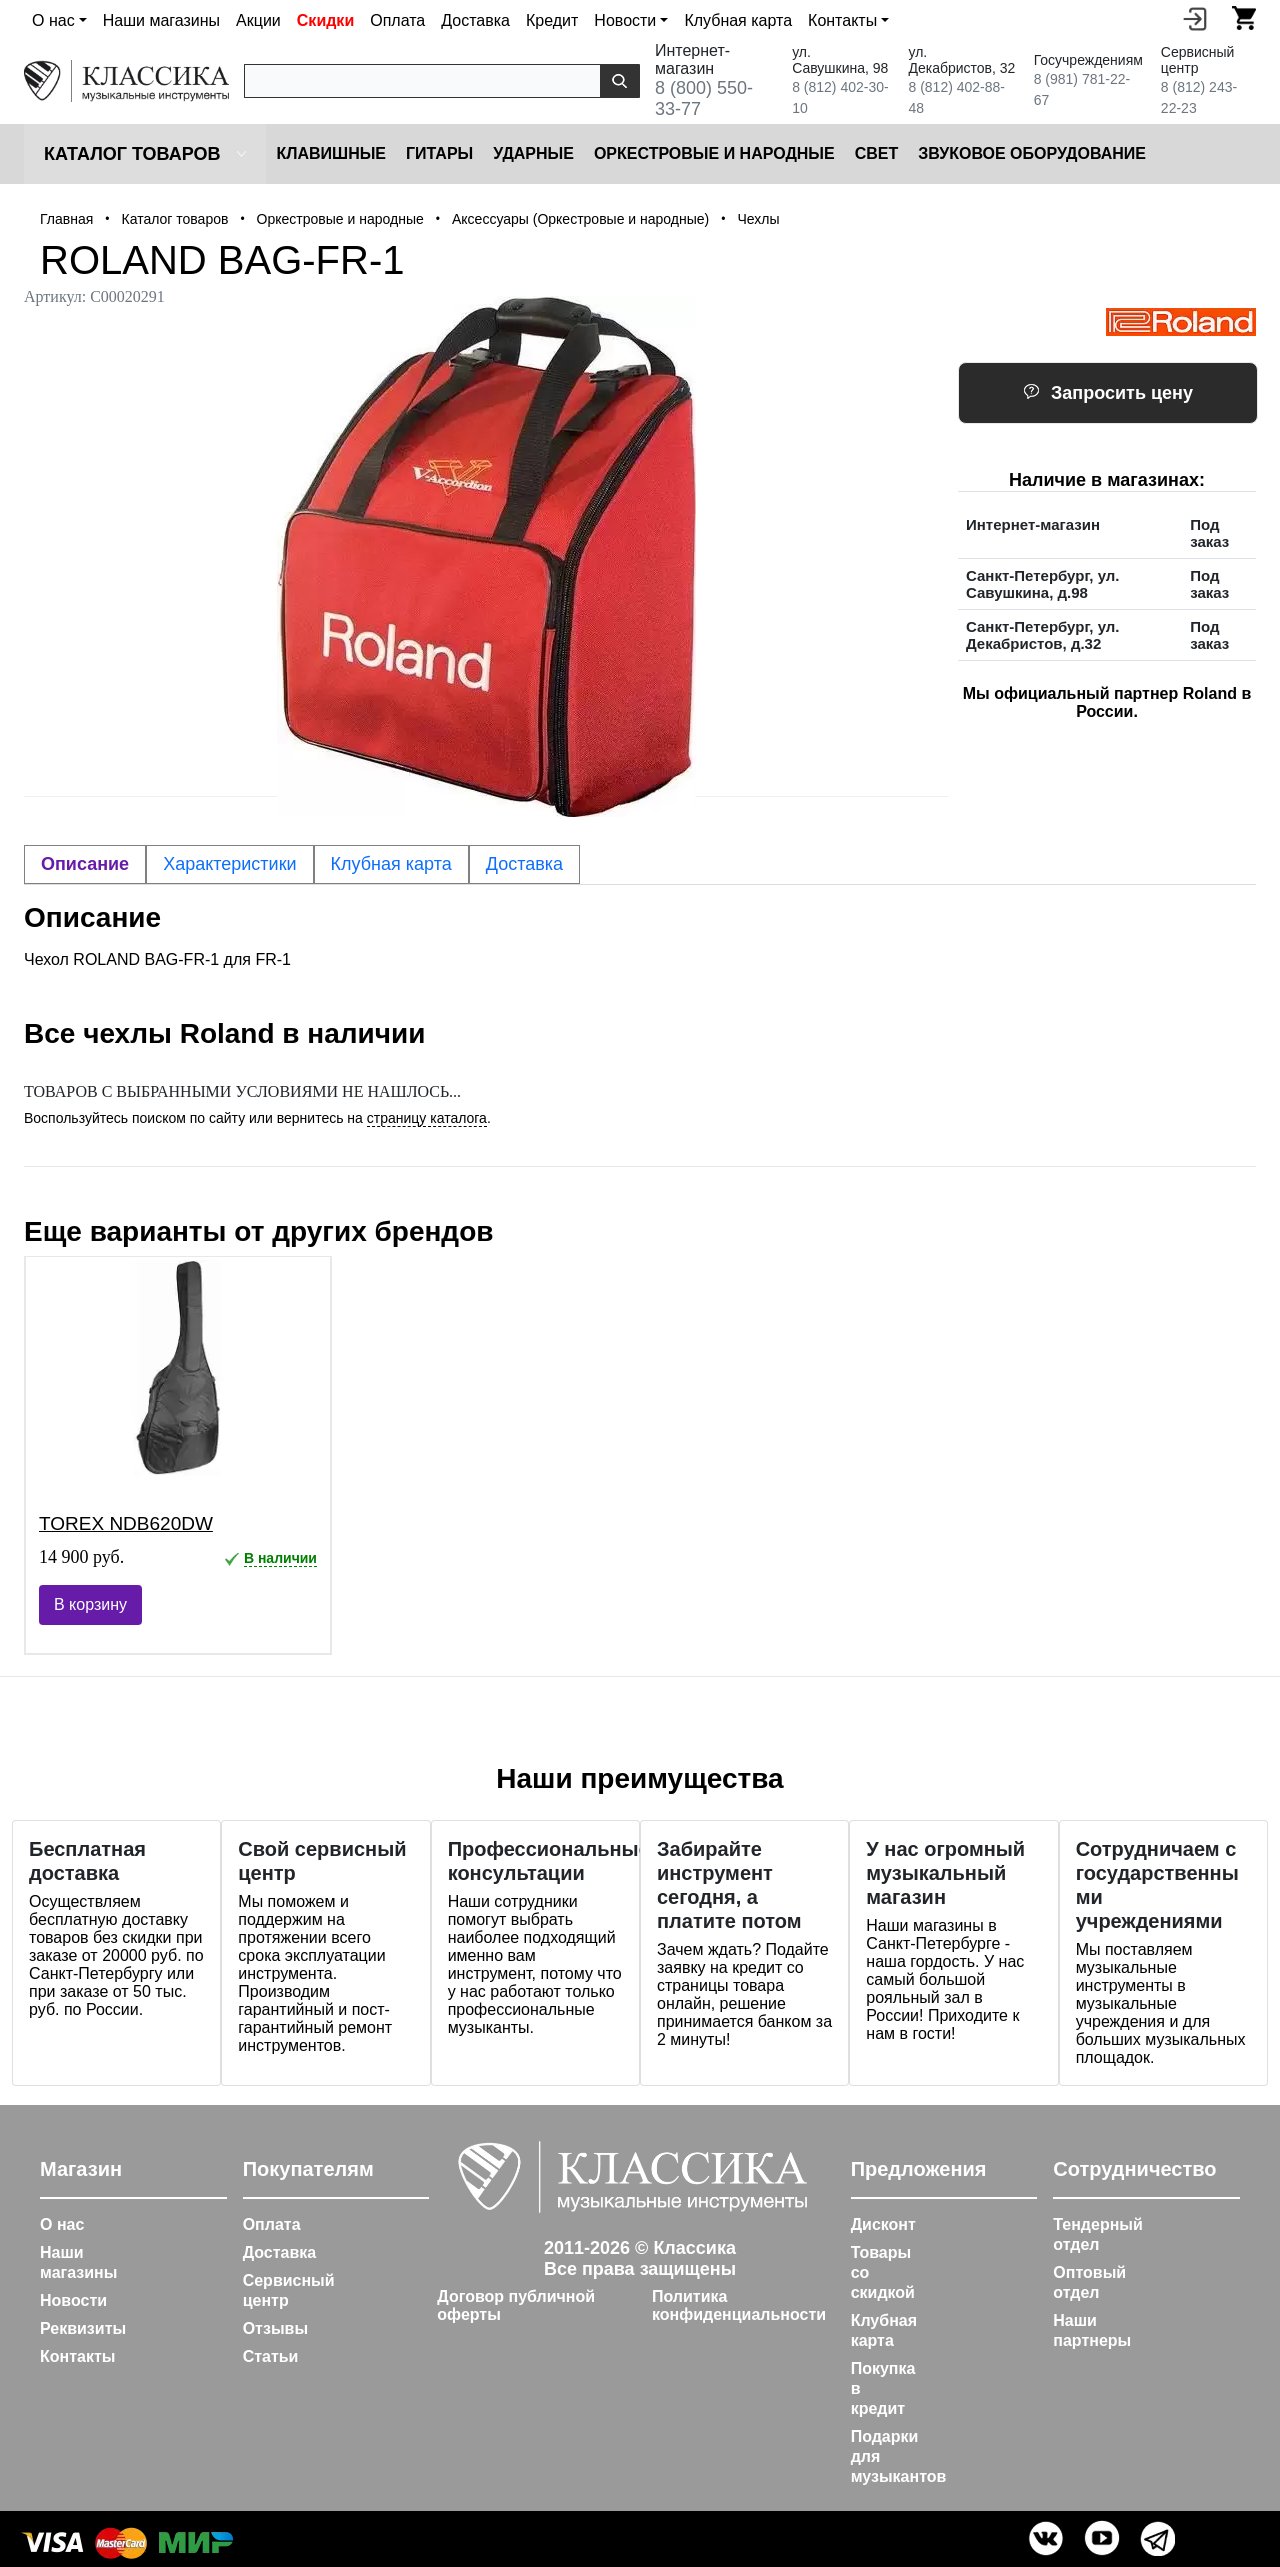 The width and height of the screenshot is (1280, 2567). I want to click on О нас [button], so click(53, 20).